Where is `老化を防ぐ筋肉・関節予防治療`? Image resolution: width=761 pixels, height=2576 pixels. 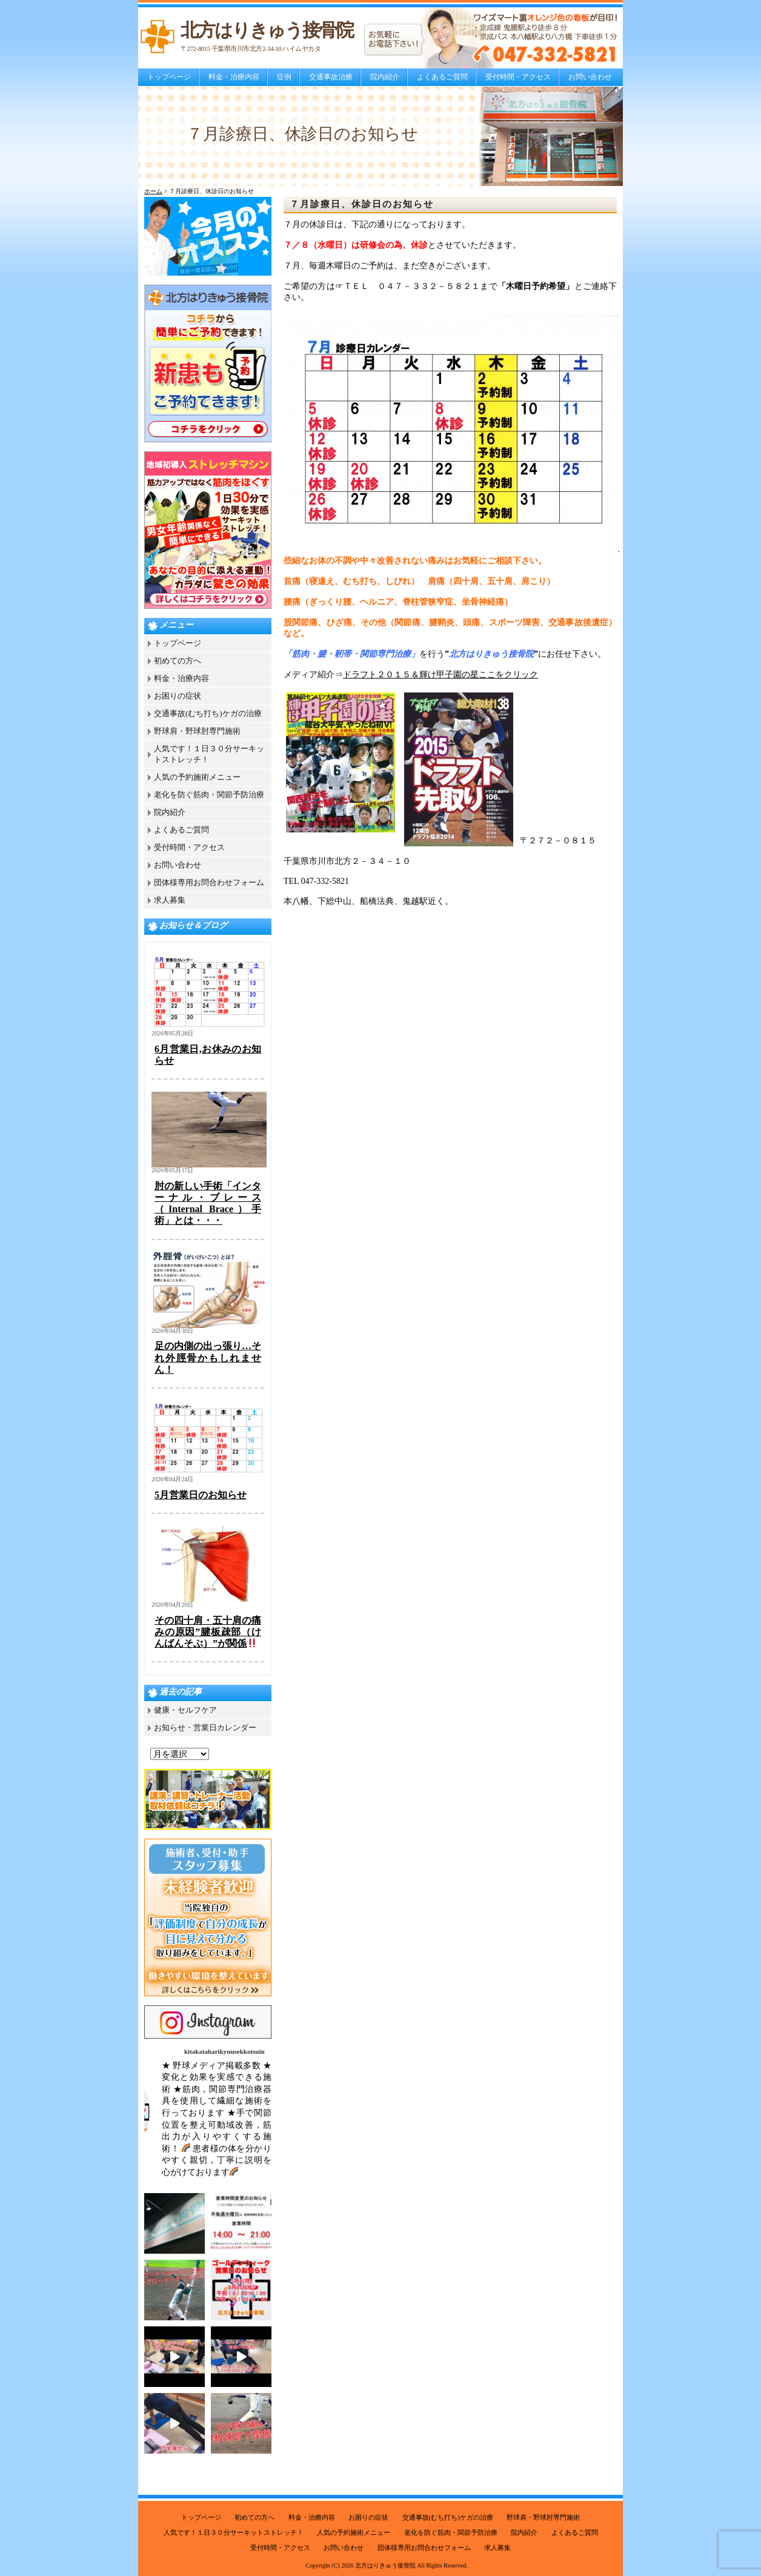
老化を防ぐ筋肉・関節予防治療 is located at coordinates (209, 794).